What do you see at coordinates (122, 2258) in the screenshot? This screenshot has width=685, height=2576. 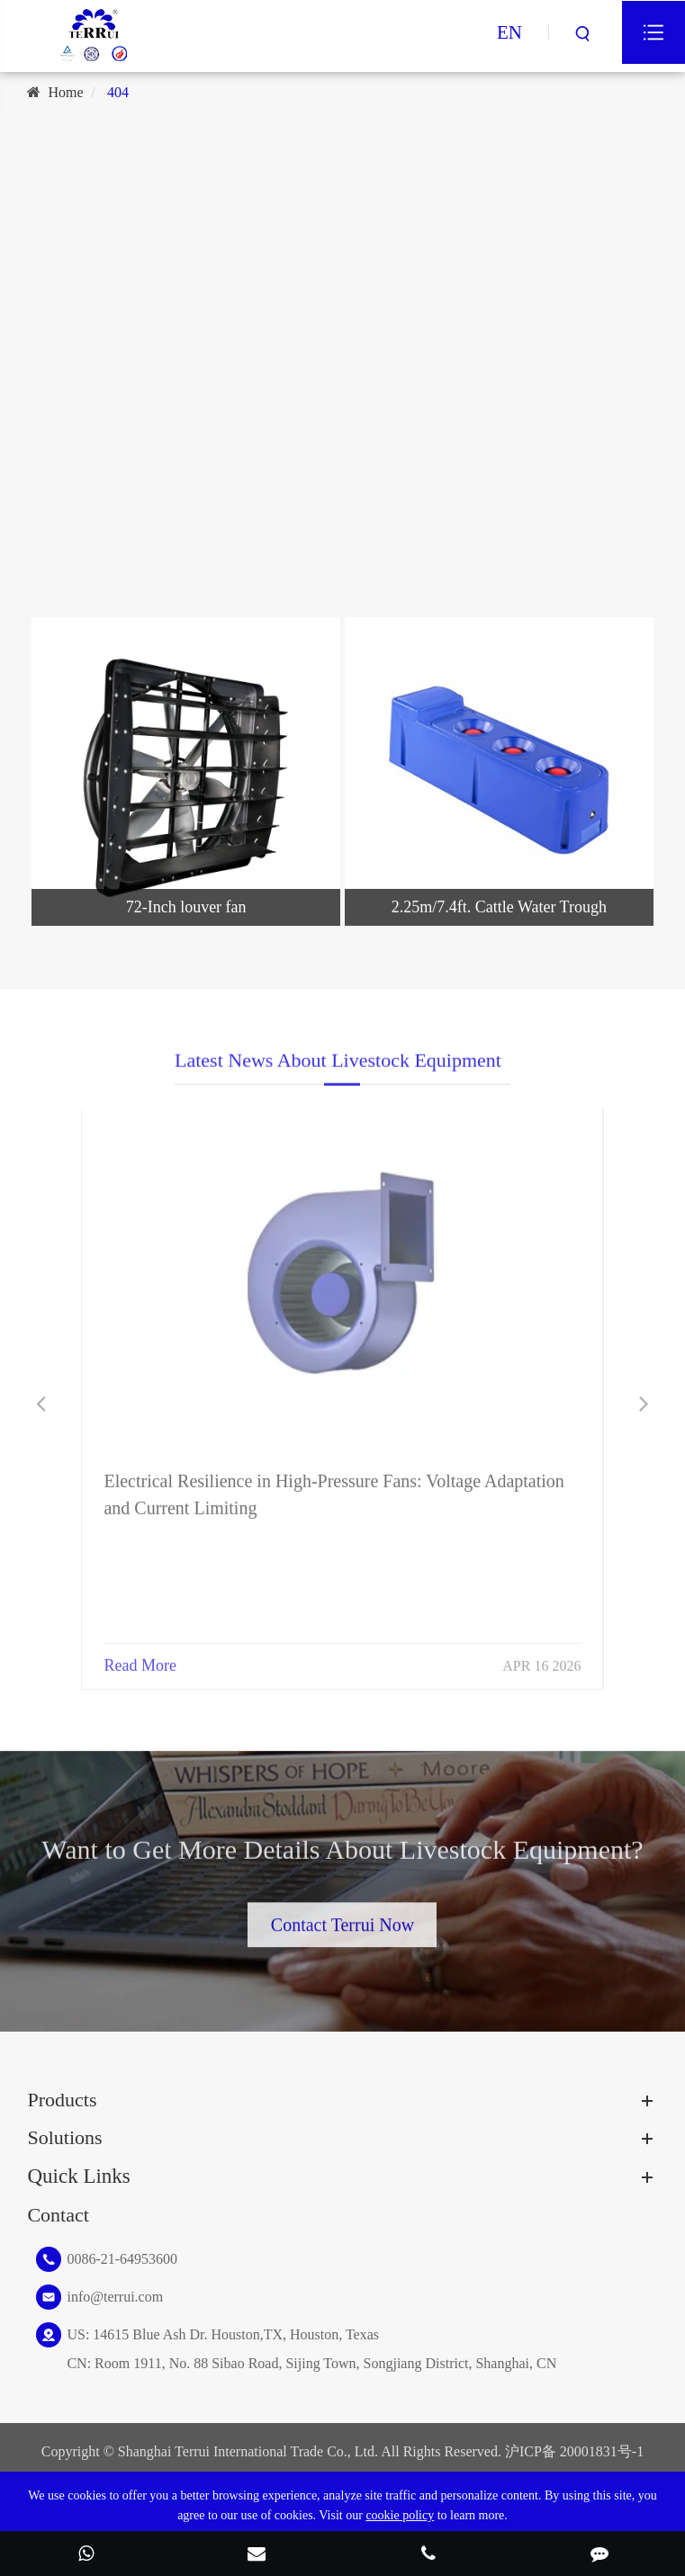 I see `0086-21-64953600` at bounding box center [122, 2258].